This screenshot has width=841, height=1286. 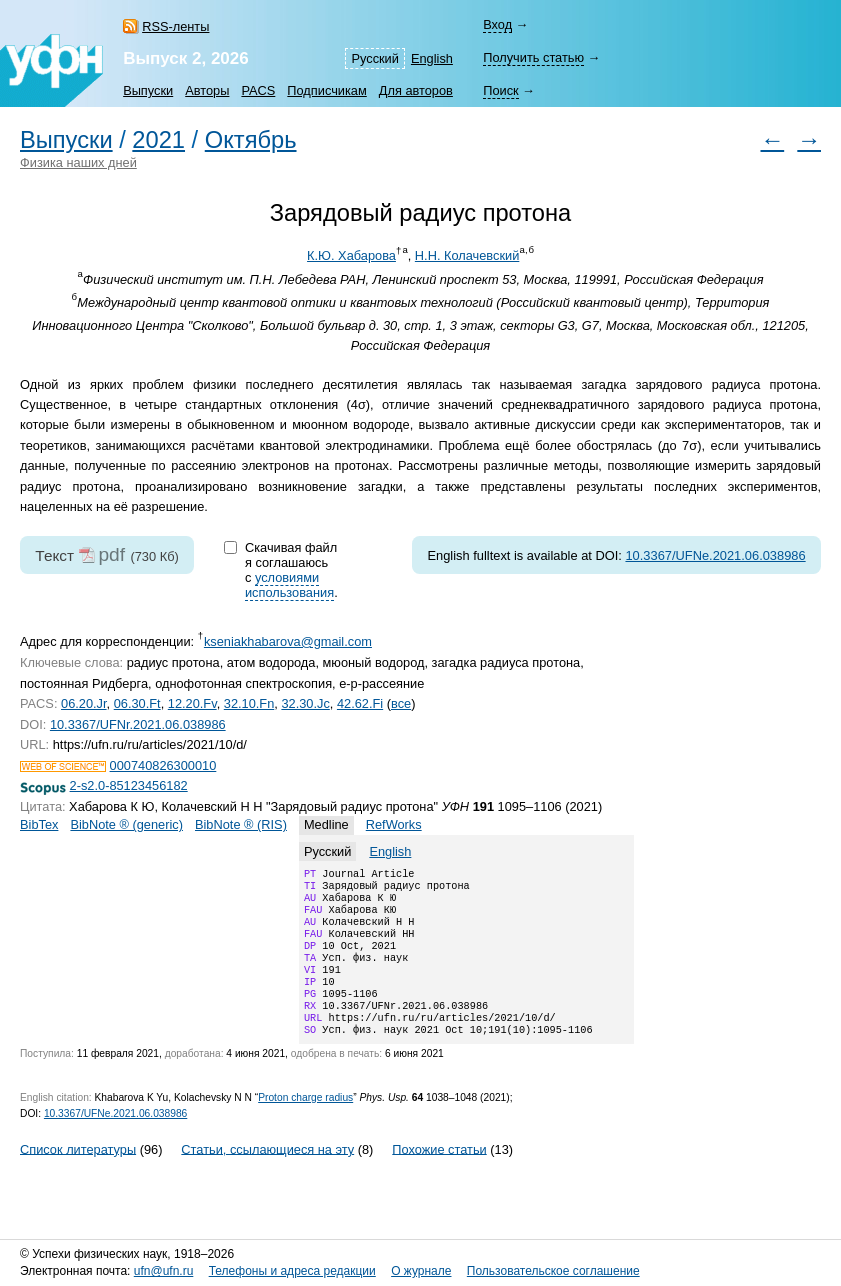 I want to click on 10.3367/UFNr.2021.06.038986, so click(x=138, y=724).